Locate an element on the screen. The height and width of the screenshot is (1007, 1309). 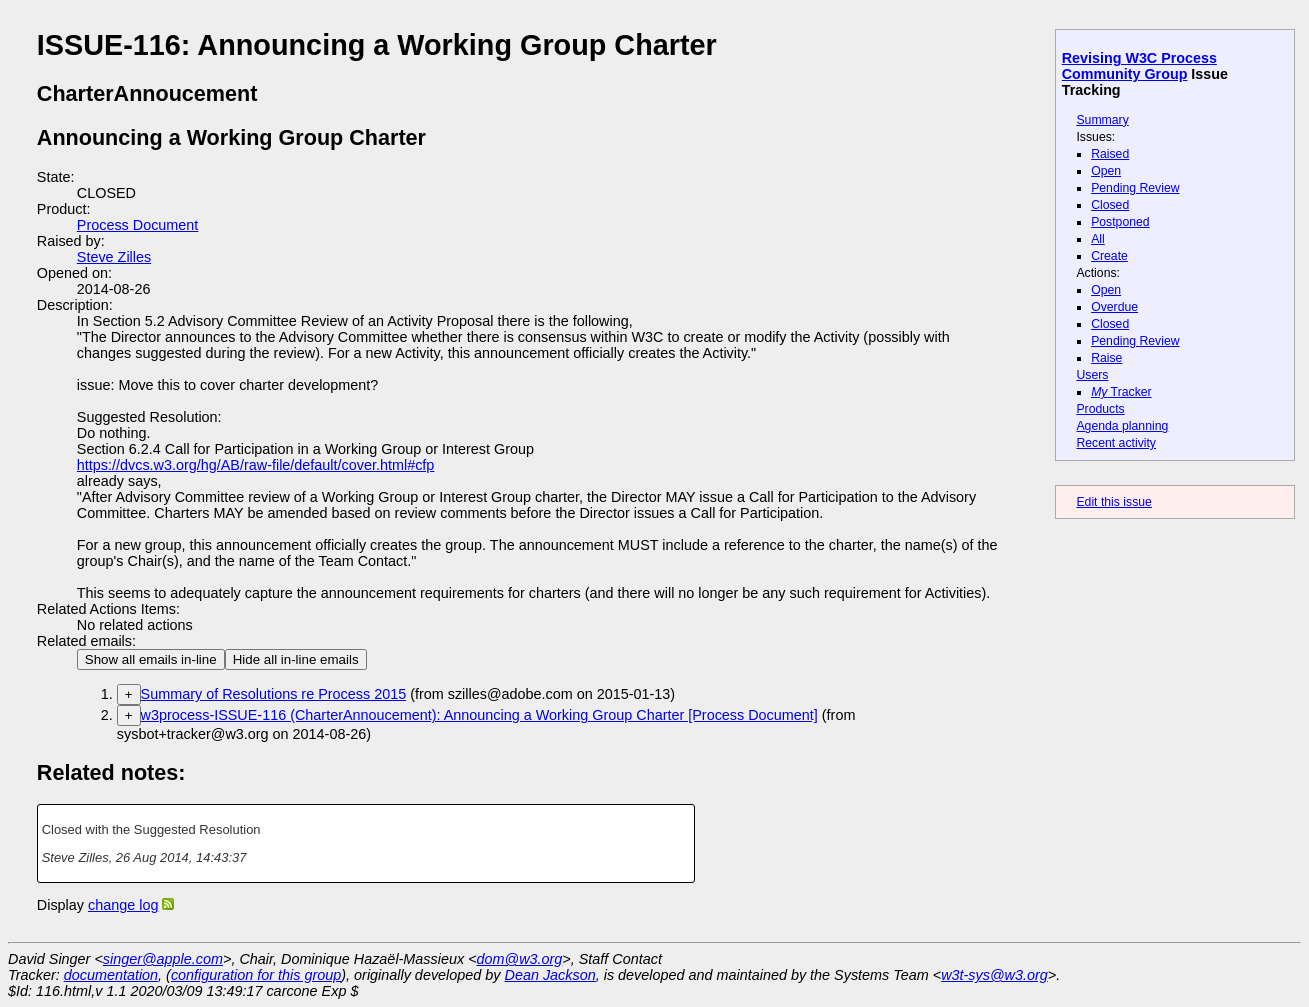
Overdue is located at coordinates (1114, 307).